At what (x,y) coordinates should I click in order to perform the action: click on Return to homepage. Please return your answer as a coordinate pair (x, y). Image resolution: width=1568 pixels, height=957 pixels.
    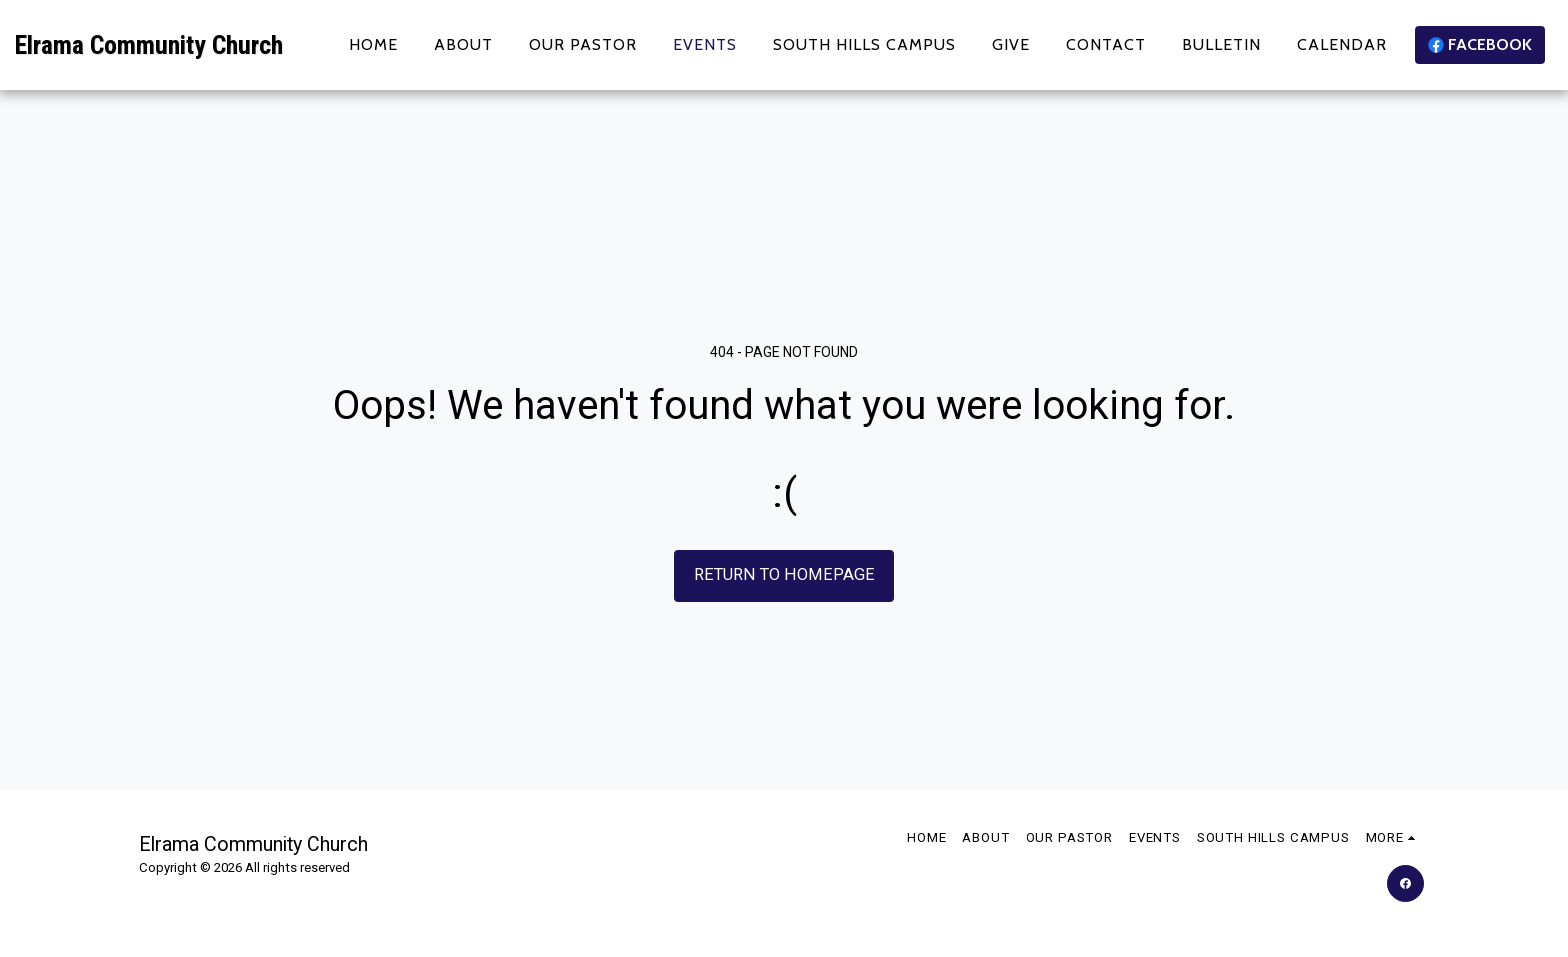
    Looking at the image, I should click on (784, 574).